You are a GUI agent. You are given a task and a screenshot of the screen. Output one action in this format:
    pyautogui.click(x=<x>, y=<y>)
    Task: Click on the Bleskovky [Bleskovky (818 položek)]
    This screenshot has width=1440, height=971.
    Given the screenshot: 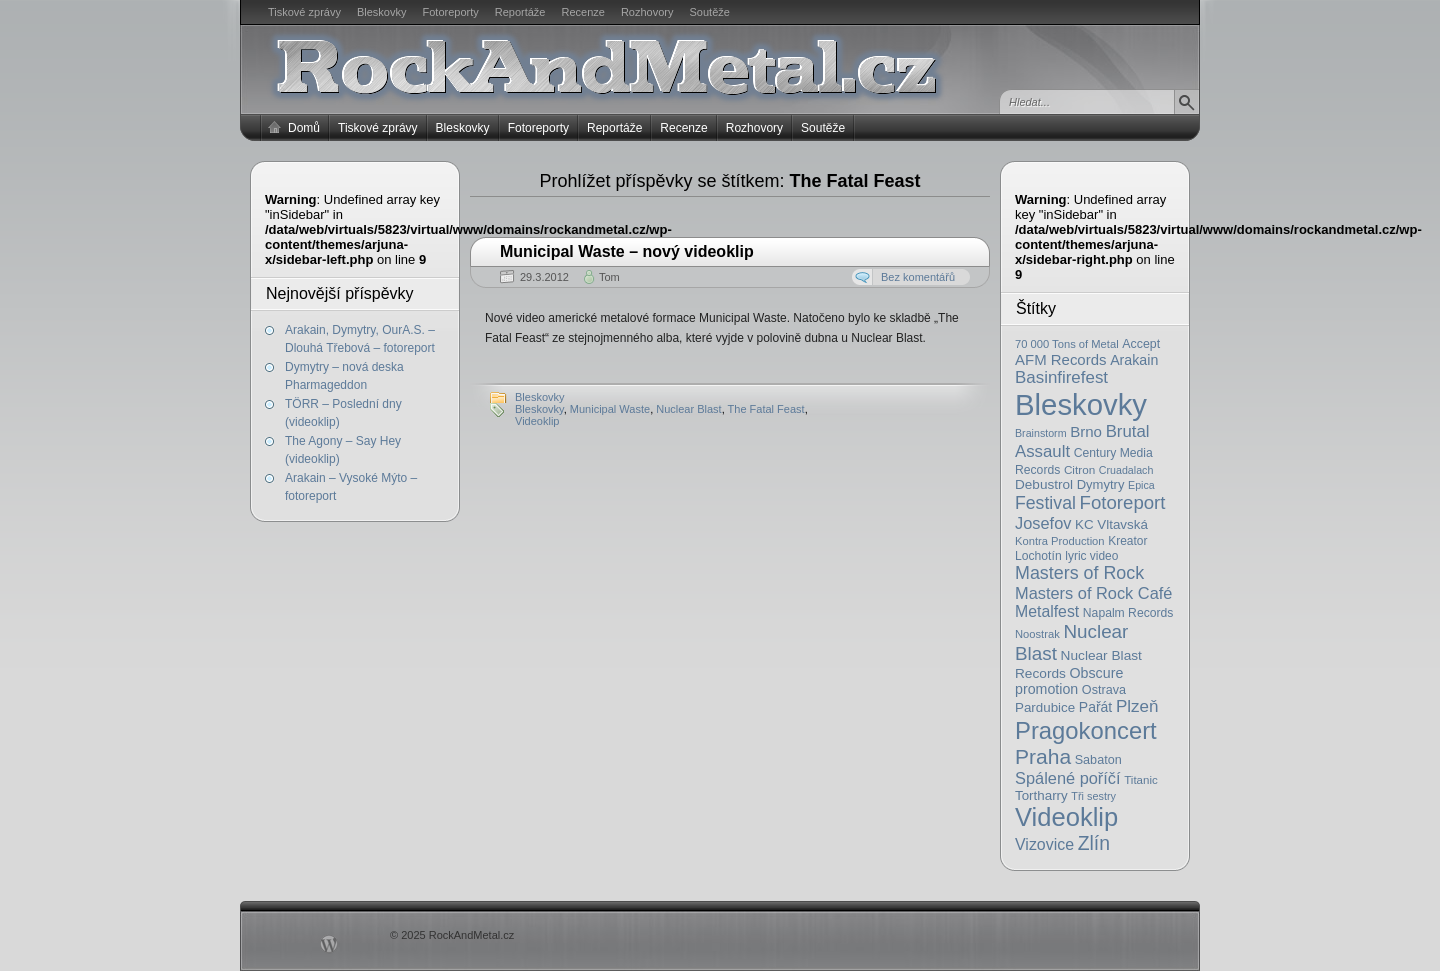 What is the action you would take?
    pyautogui.click(x=1081, y=404)
    